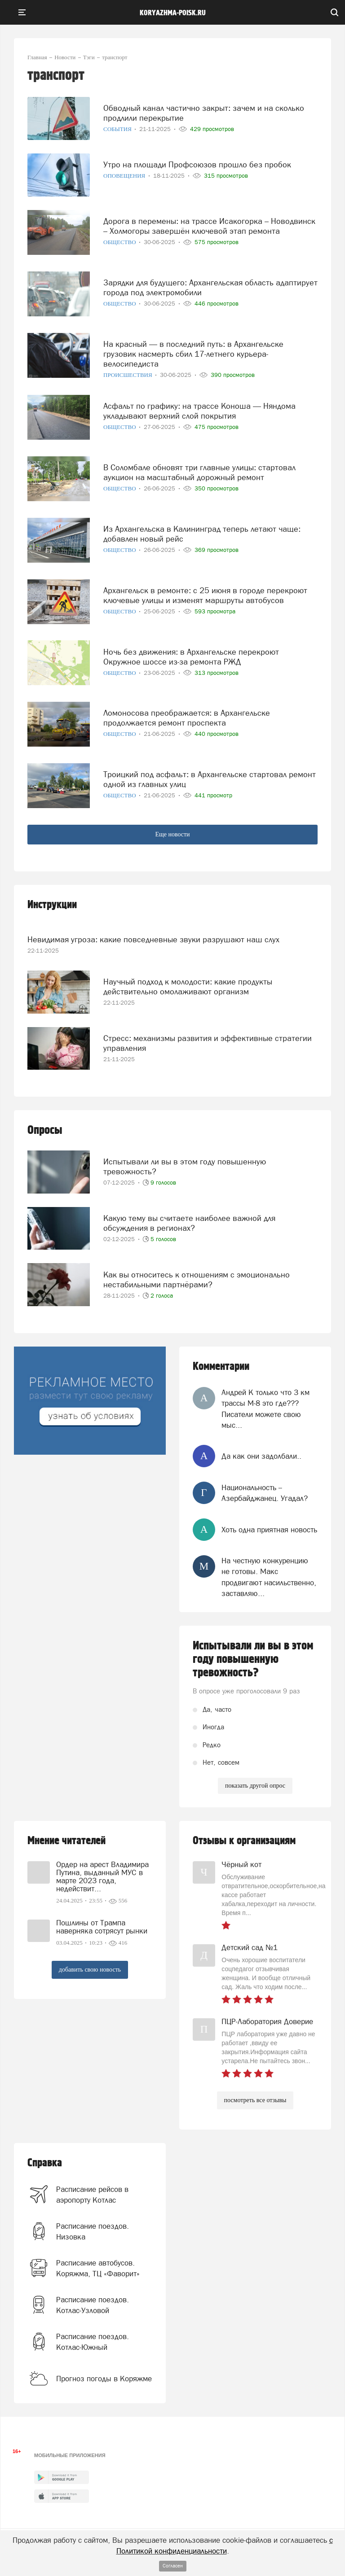  I want to click on Расписание автобусов. Коряжма, ТЦ «Фаворит», so click(98, 2268).